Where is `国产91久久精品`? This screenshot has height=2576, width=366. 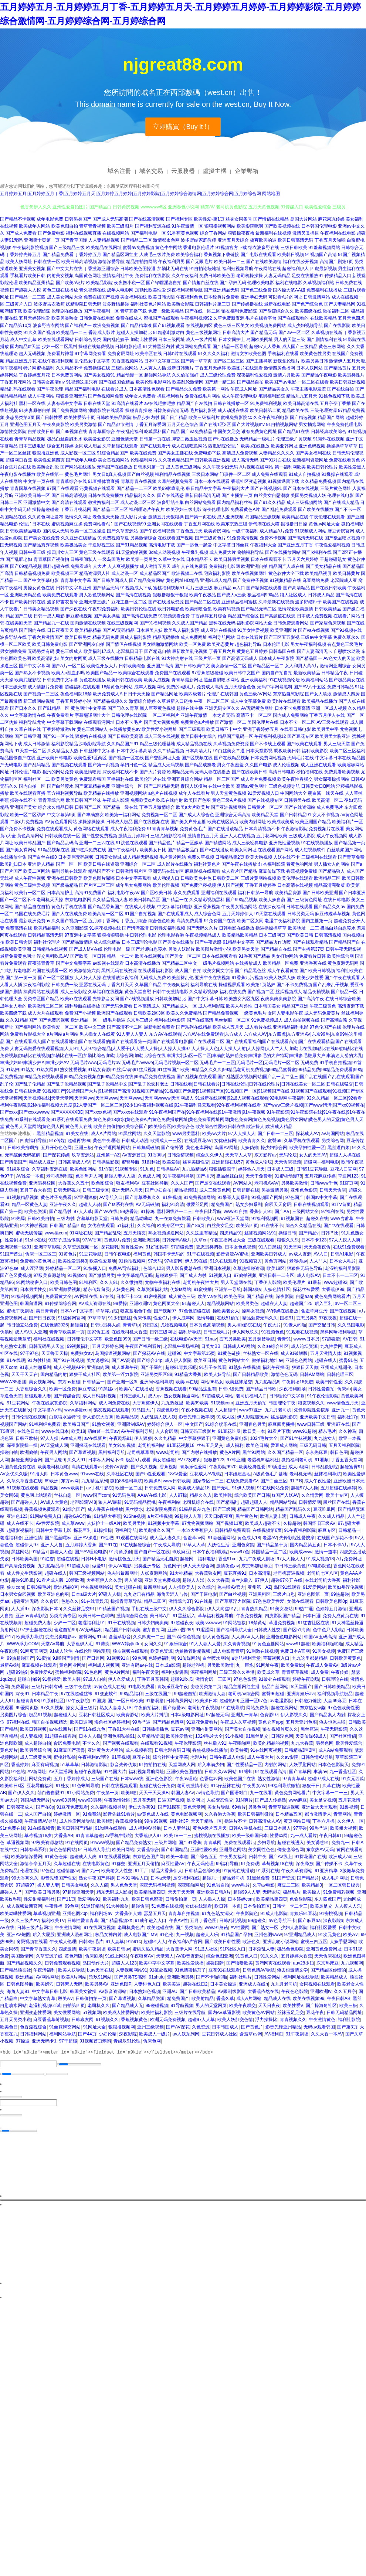 国产91久久精品 is located at coordinates (269, 502).